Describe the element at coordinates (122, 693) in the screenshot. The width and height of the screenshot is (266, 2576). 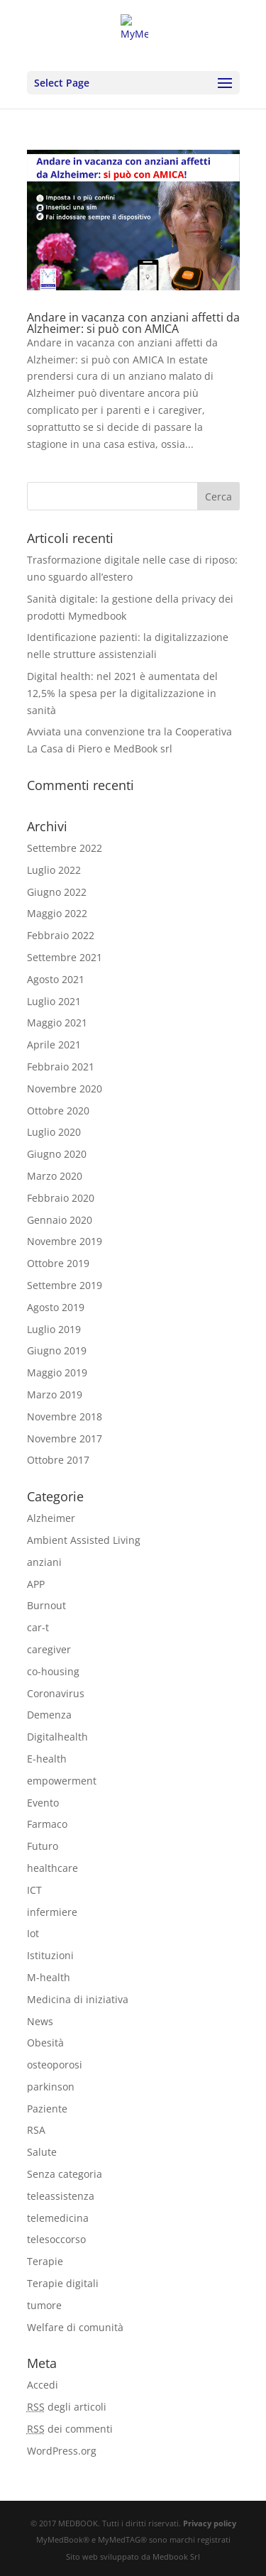
I see `Digital health: nel 2021 è aumentata del 12,5% la spesa per la digitalizzazione in sanità` at that location.